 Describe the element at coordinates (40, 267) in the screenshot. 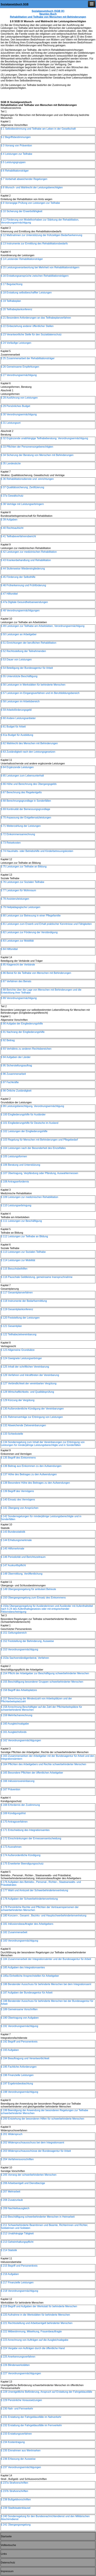

I see `§ 15 Leistungsverantwortung bei Mehrheit von Rehabilitationsträgern` at that location.